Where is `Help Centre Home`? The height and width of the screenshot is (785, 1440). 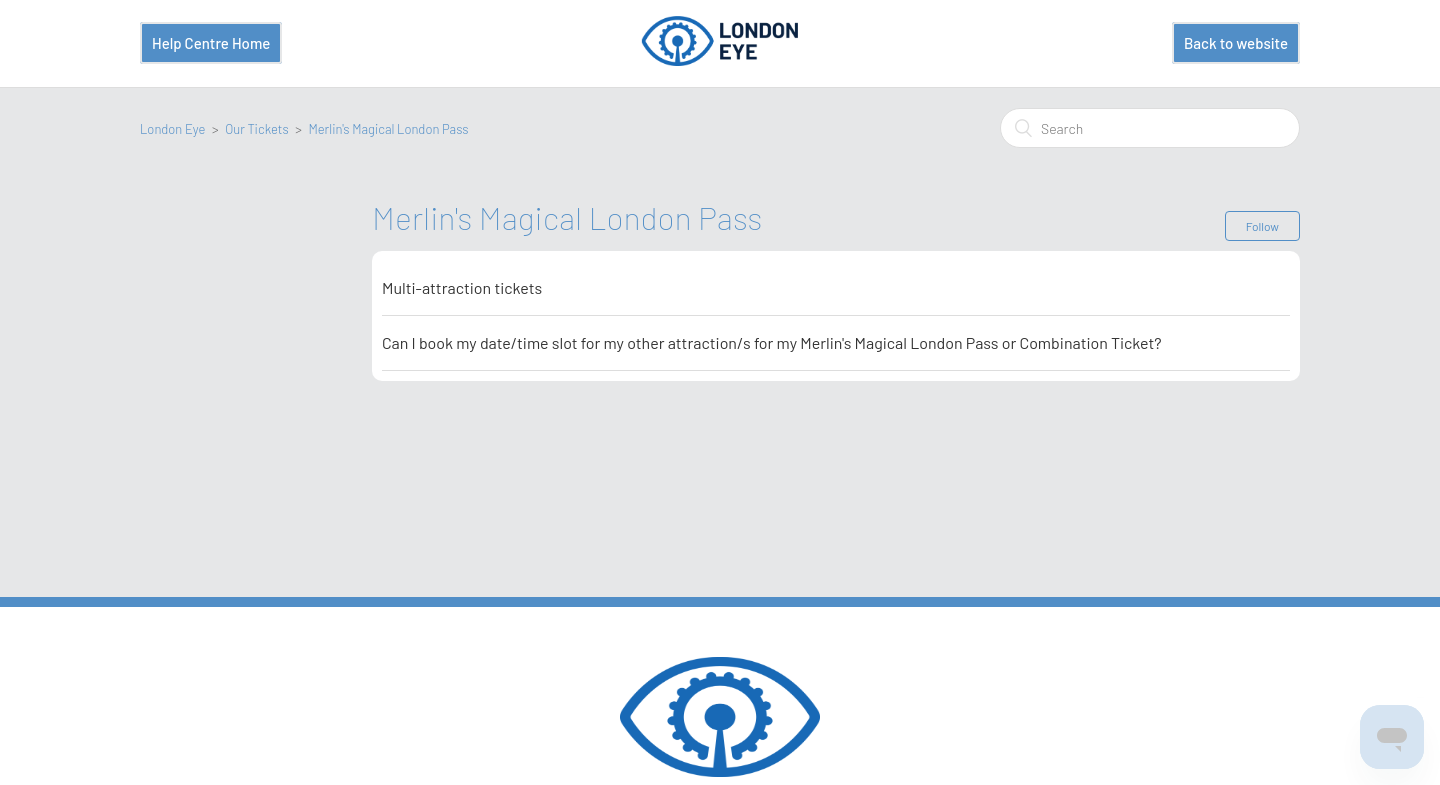
Help Centre Home is located at coordinates (211, 43).